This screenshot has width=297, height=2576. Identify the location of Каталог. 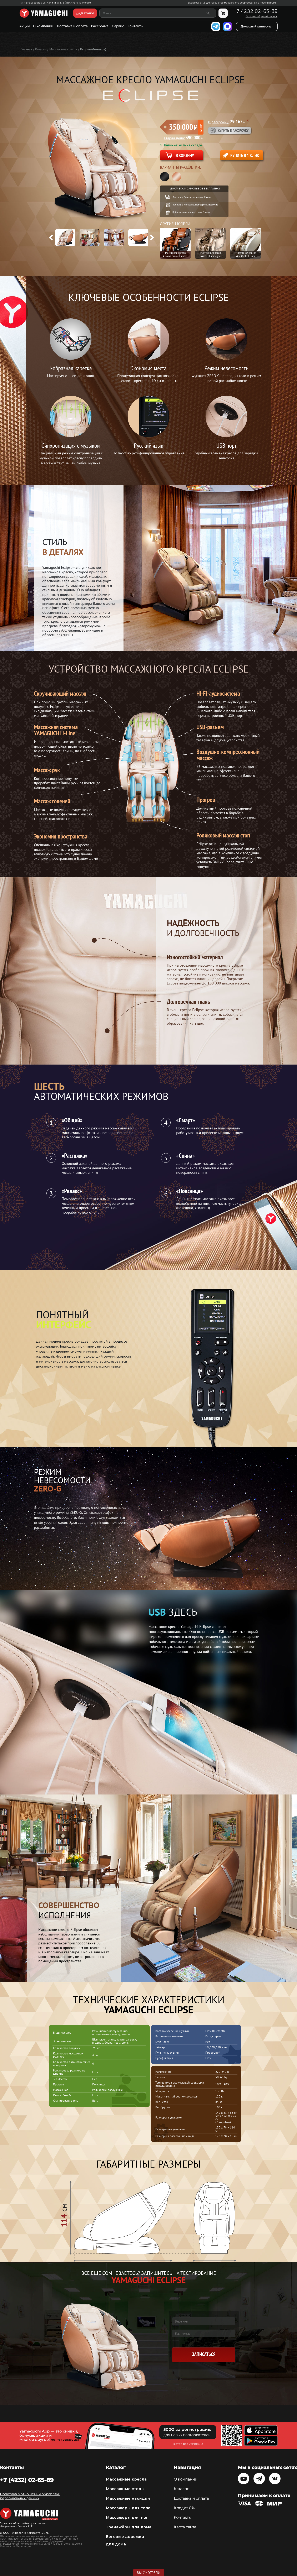
(181, 2489).